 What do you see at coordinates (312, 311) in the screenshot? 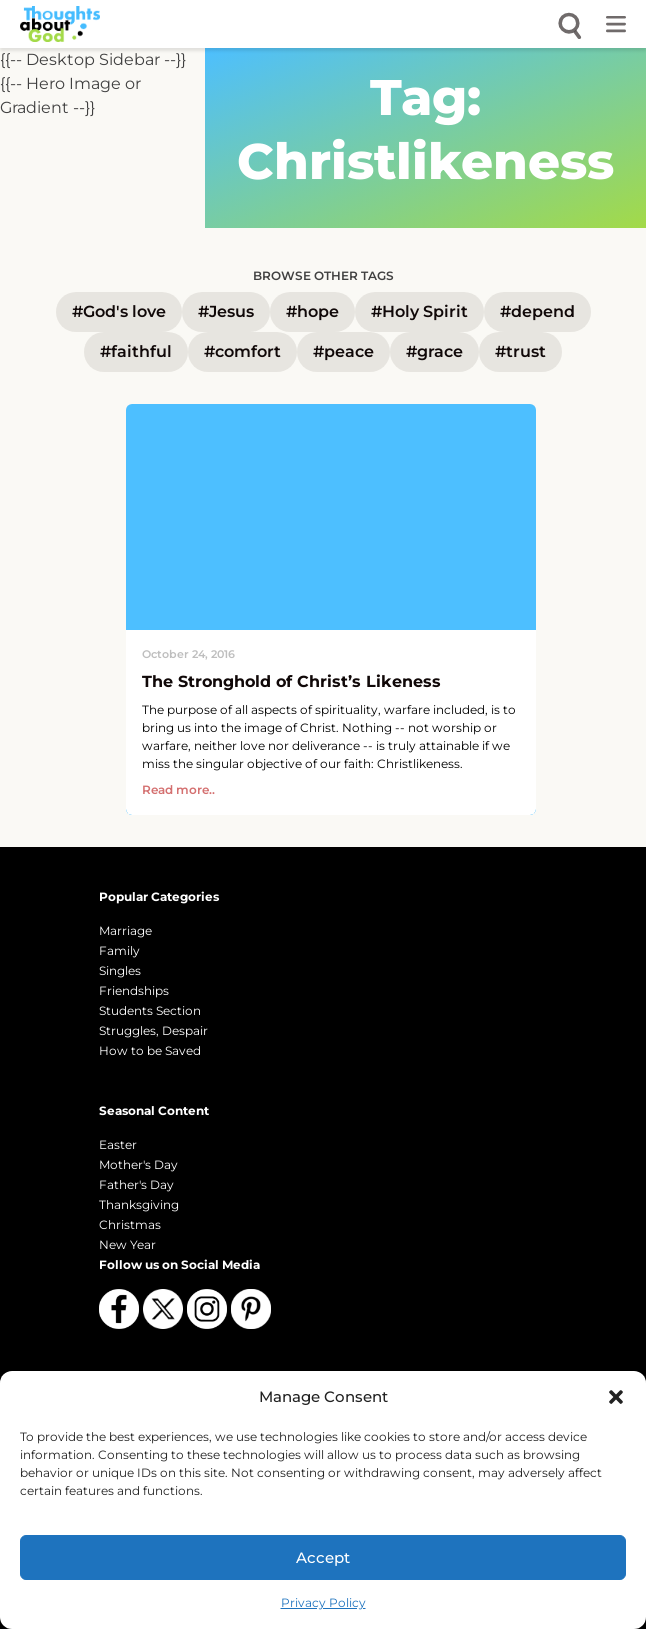
I see `#hope` at bounding box center [312, 311].